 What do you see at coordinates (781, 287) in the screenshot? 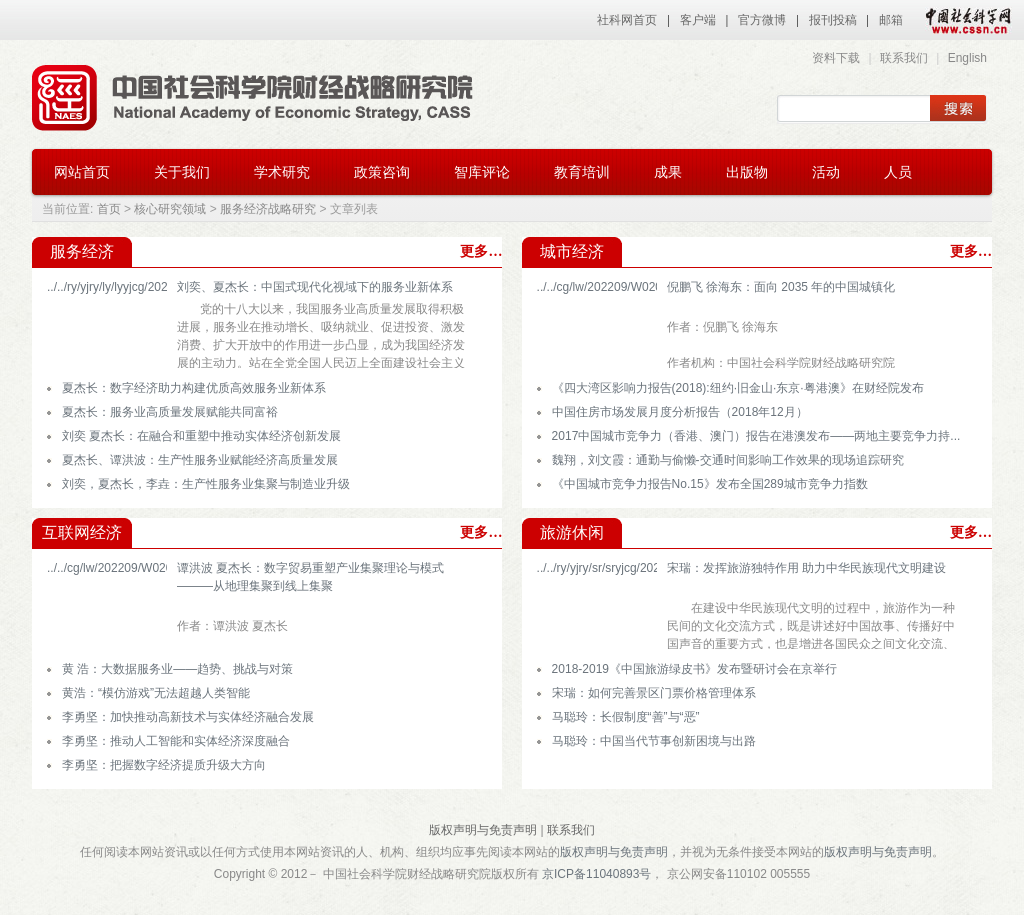
I see `倪鹏飞 徐海东：面向 2035 年的中国城镇化` at bounding box center [781, 287].